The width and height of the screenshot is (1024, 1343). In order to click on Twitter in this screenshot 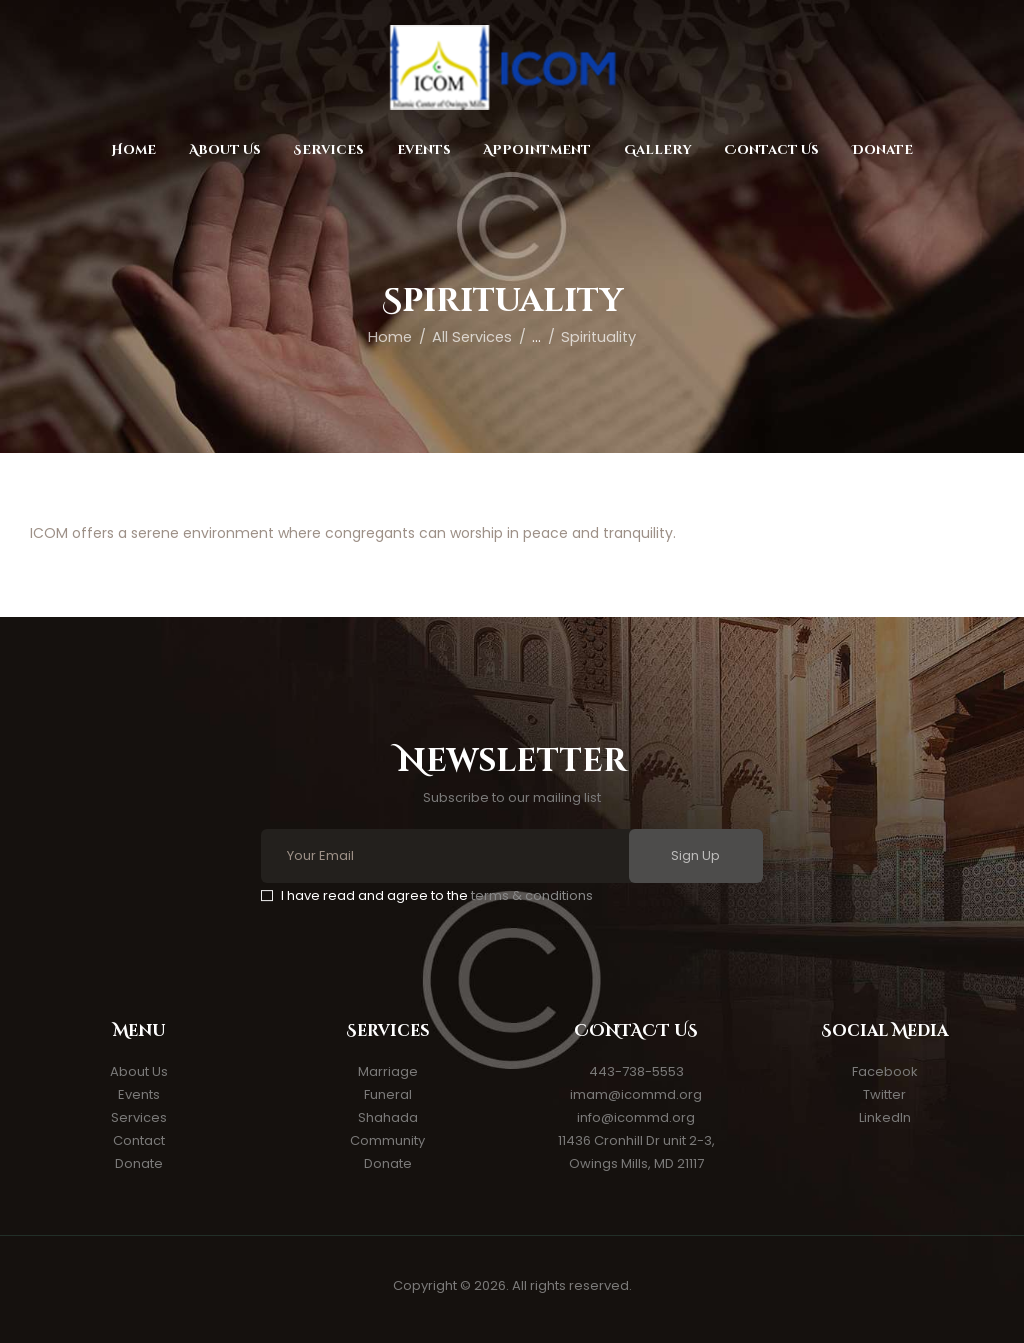, I will do `click(884, 1094)`.